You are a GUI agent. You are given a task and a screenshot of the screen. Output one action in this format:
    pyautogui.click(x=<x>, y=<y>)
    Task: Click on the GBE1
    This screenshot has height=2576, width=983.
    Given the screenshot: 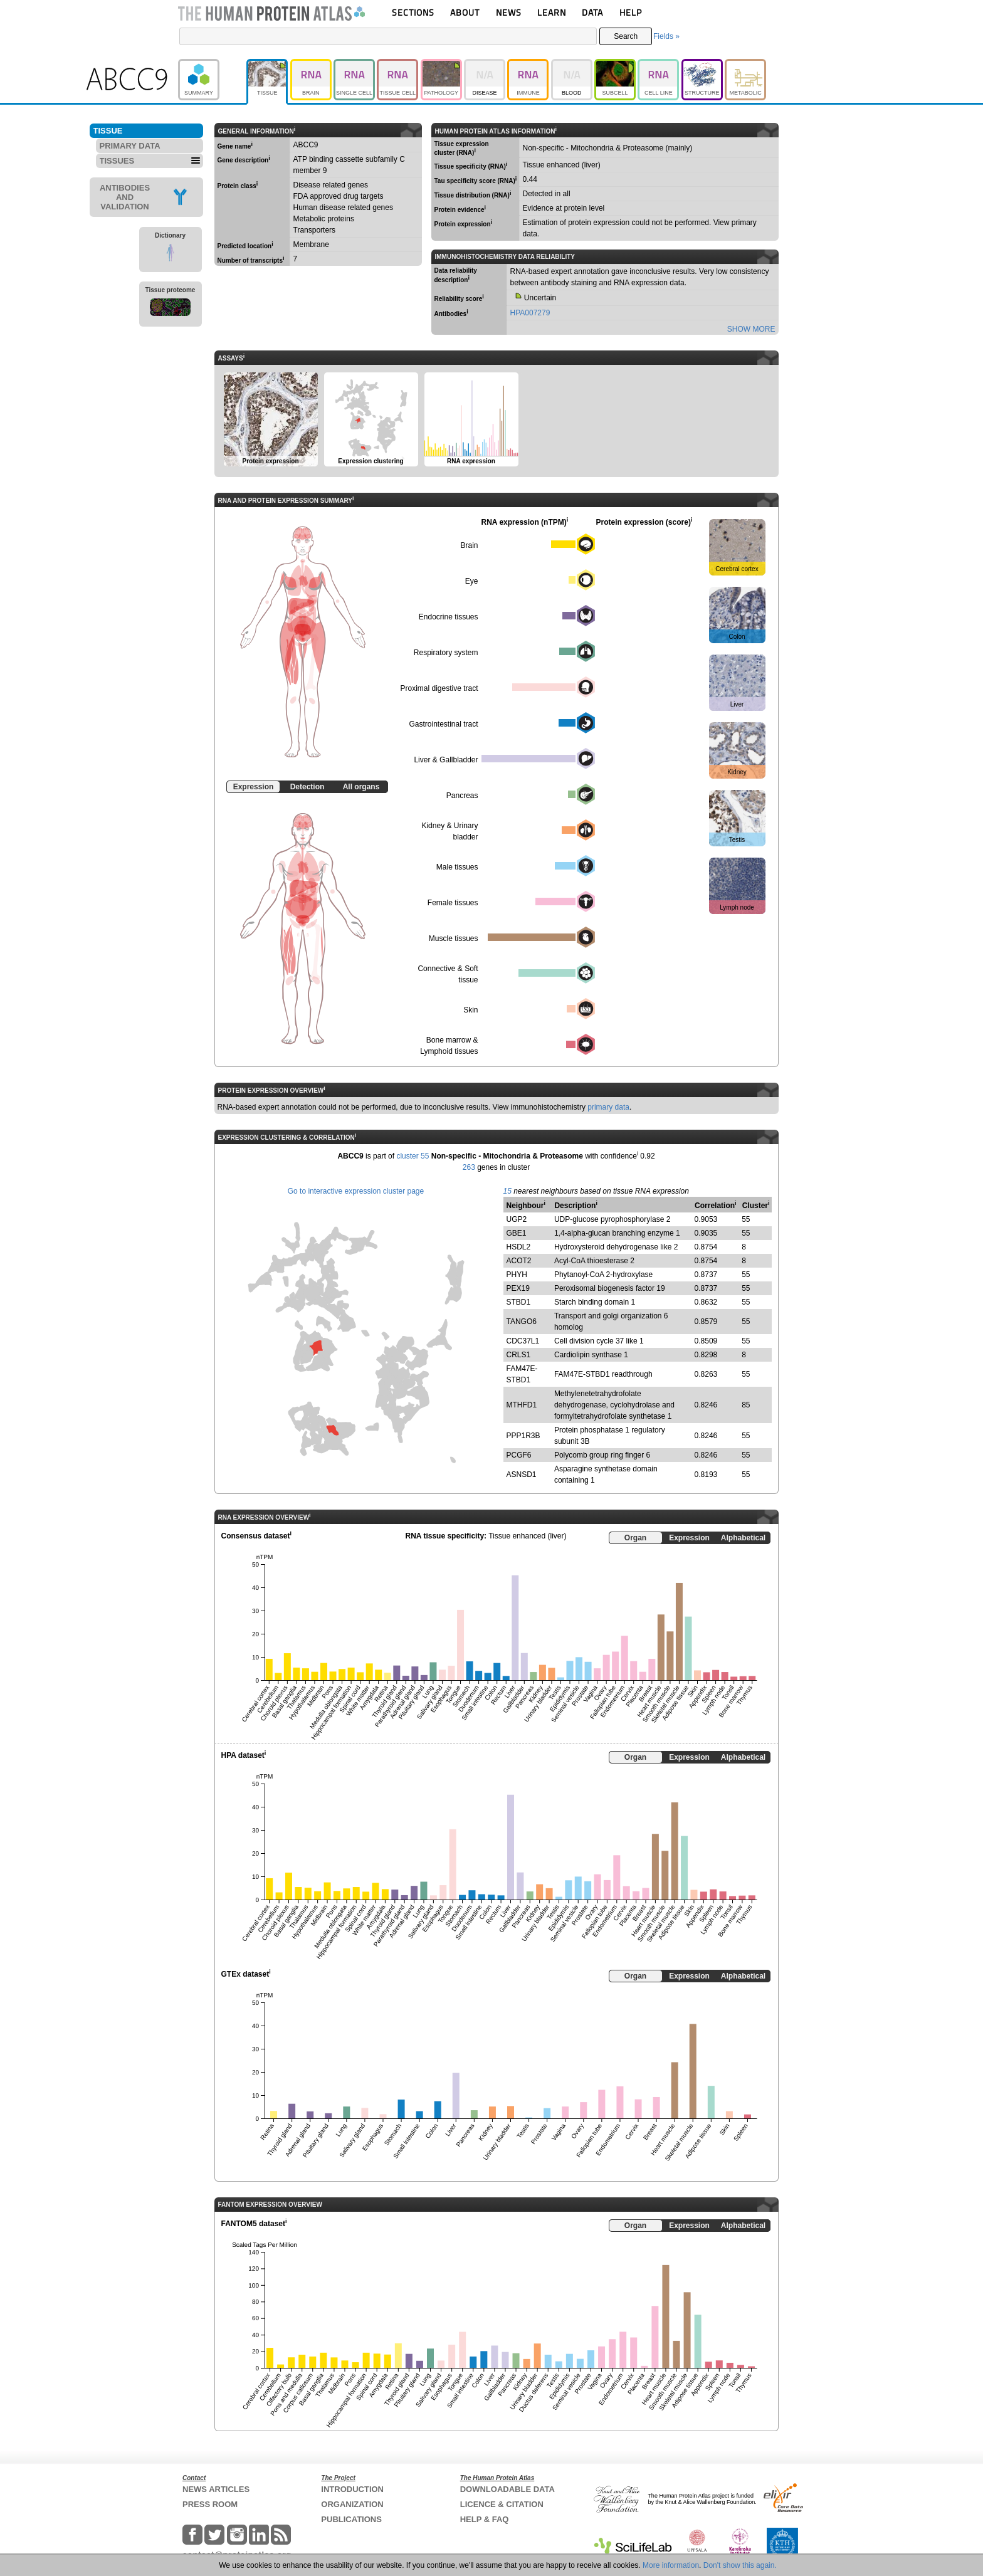 What is the action you would take?
    pyautogui.click(x=517, y=1233)
    